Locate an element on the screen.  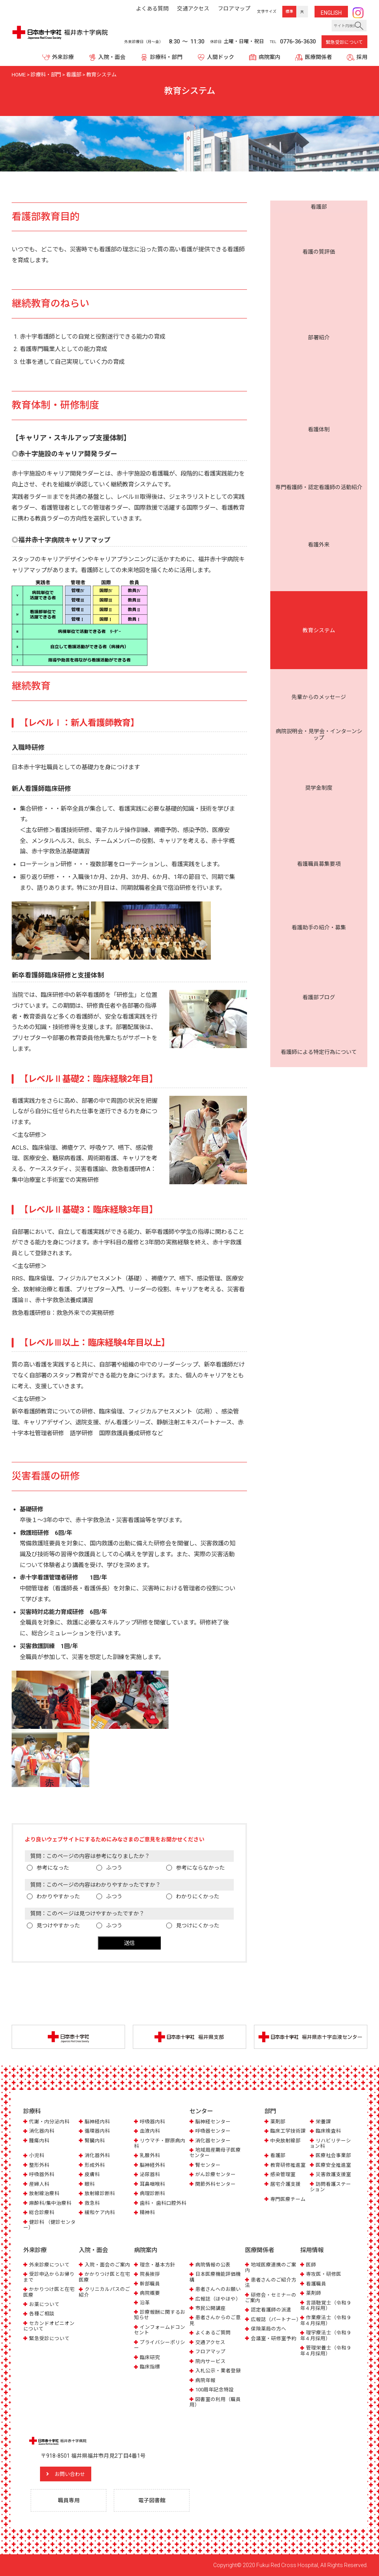
電子図書館 is located at coordinates (151, 2500).